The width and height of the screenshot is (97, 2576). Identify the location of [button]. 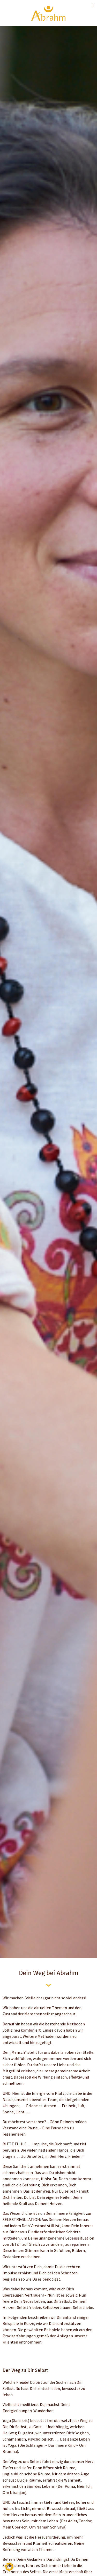
(93, 5).